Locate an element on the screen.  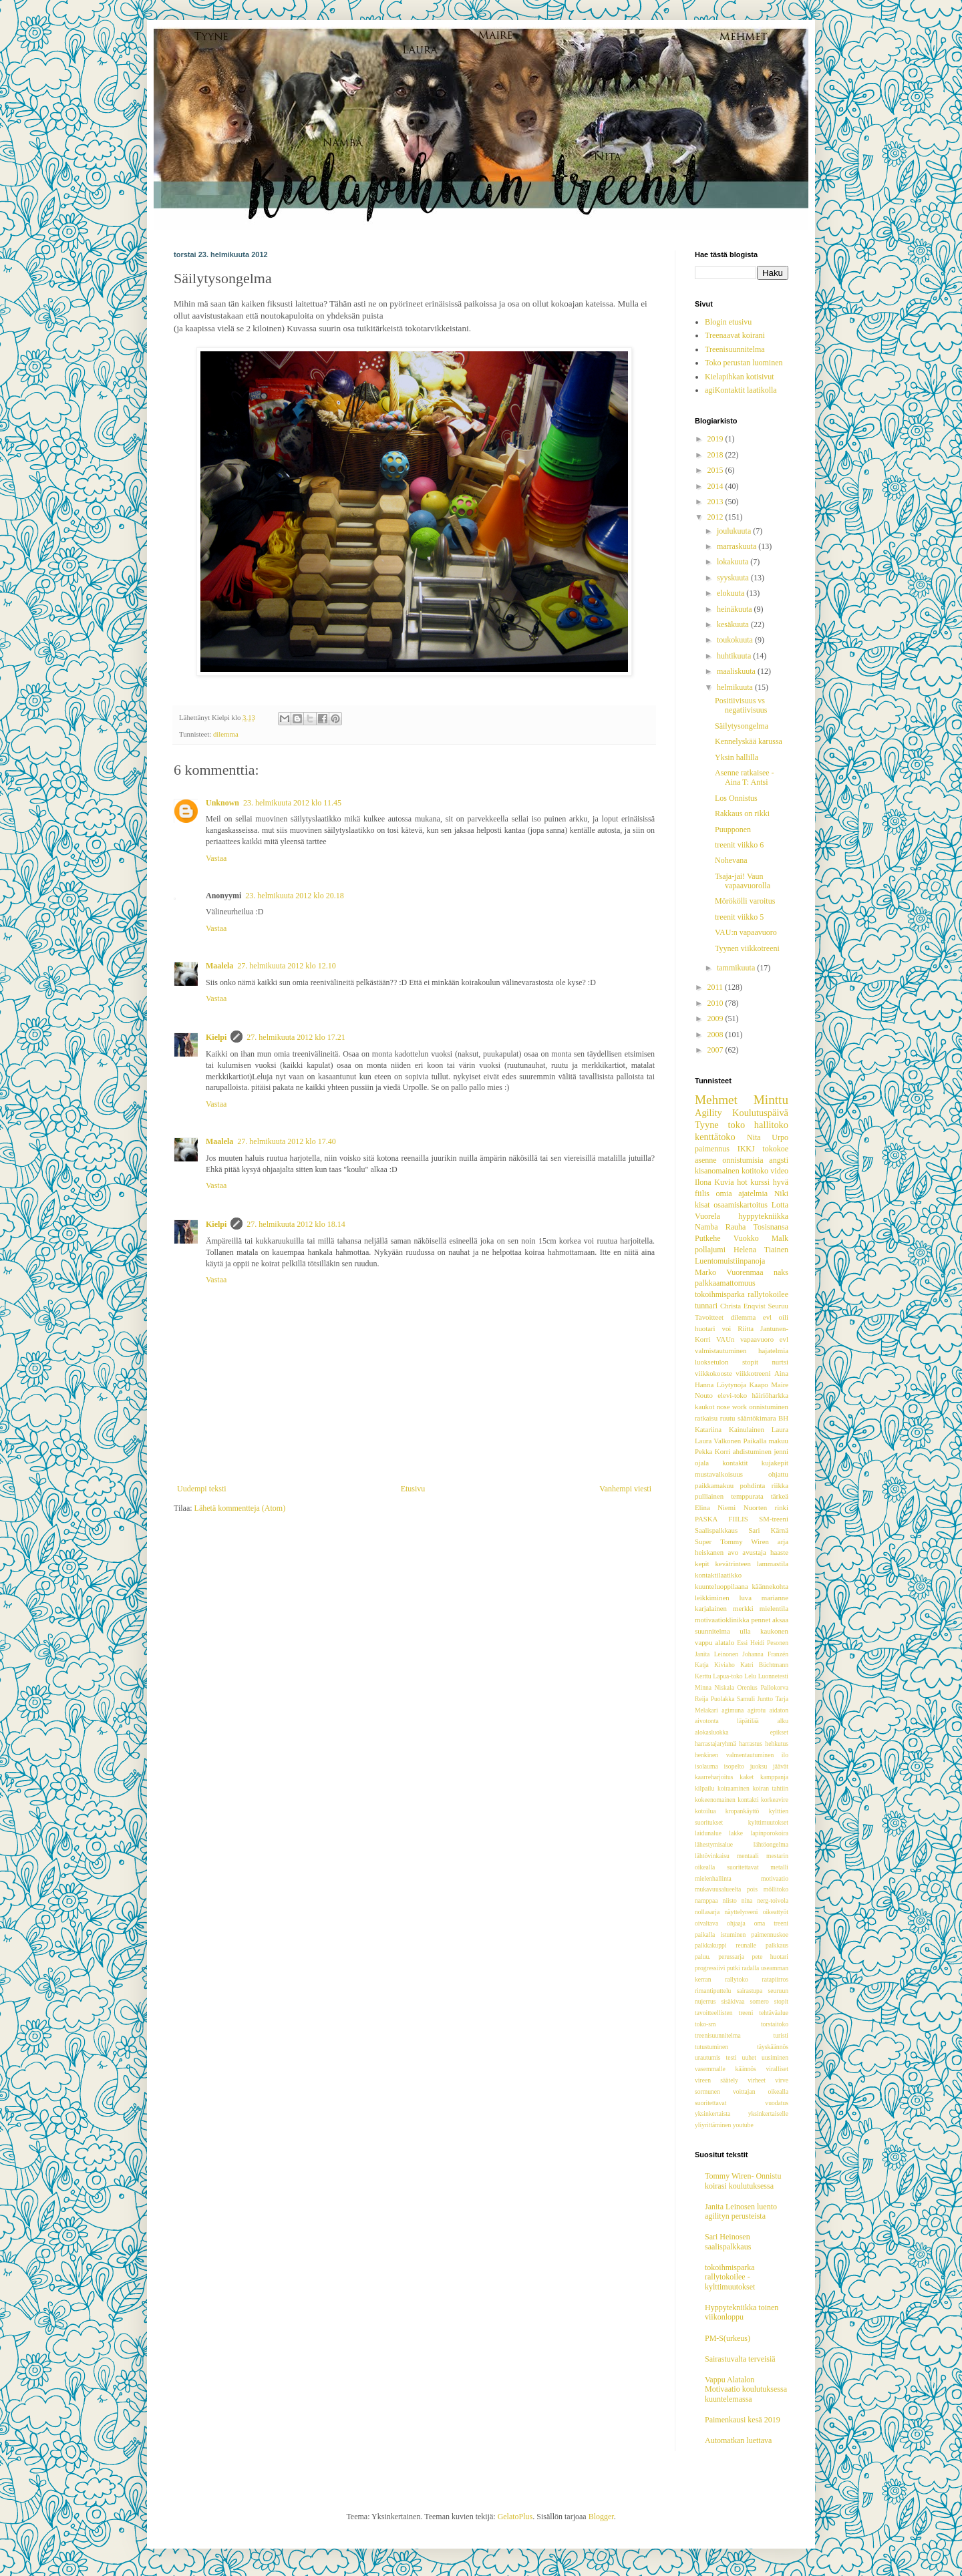
Vastaa is located at coordinates (216, 858).